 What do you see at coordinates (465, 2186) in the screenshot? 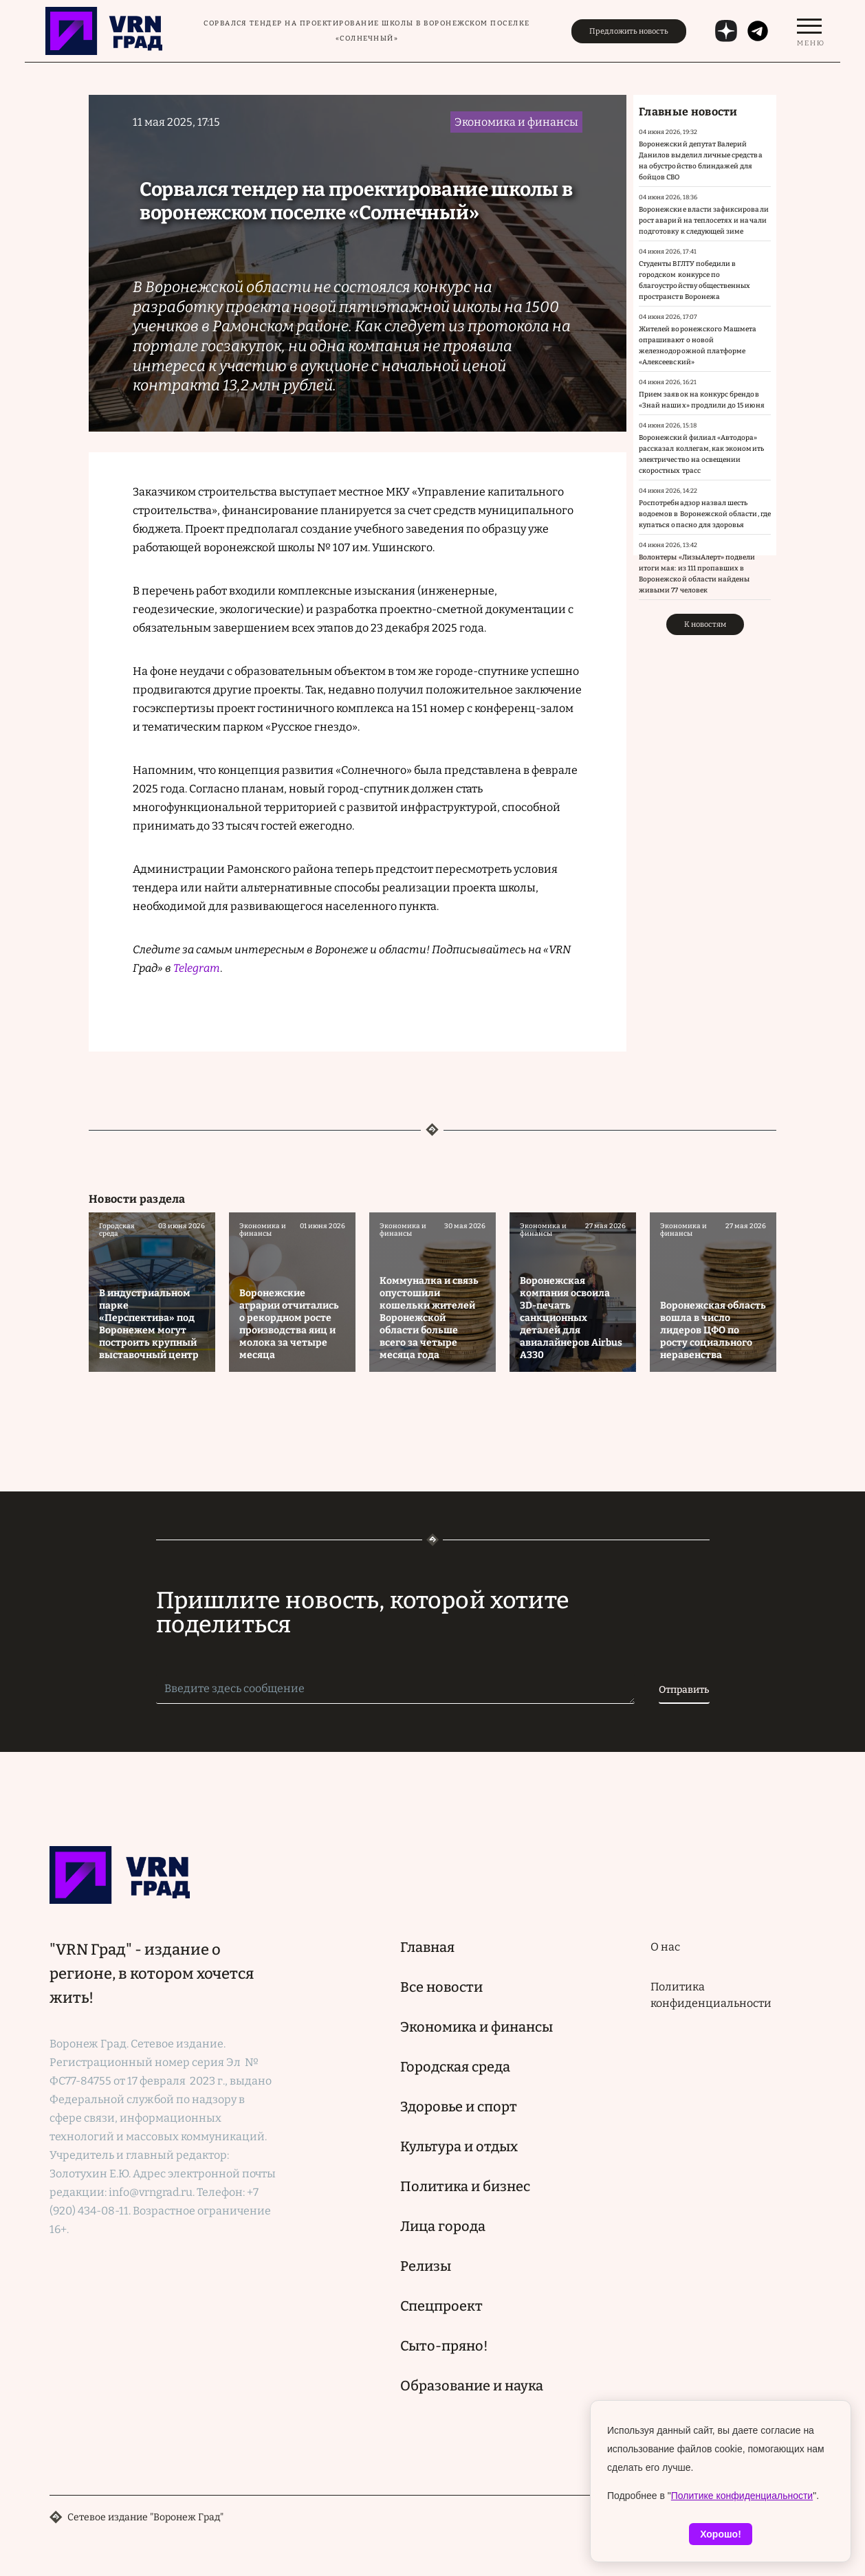
I see `Политика и бизнес` at bounding box center [465, 2186].